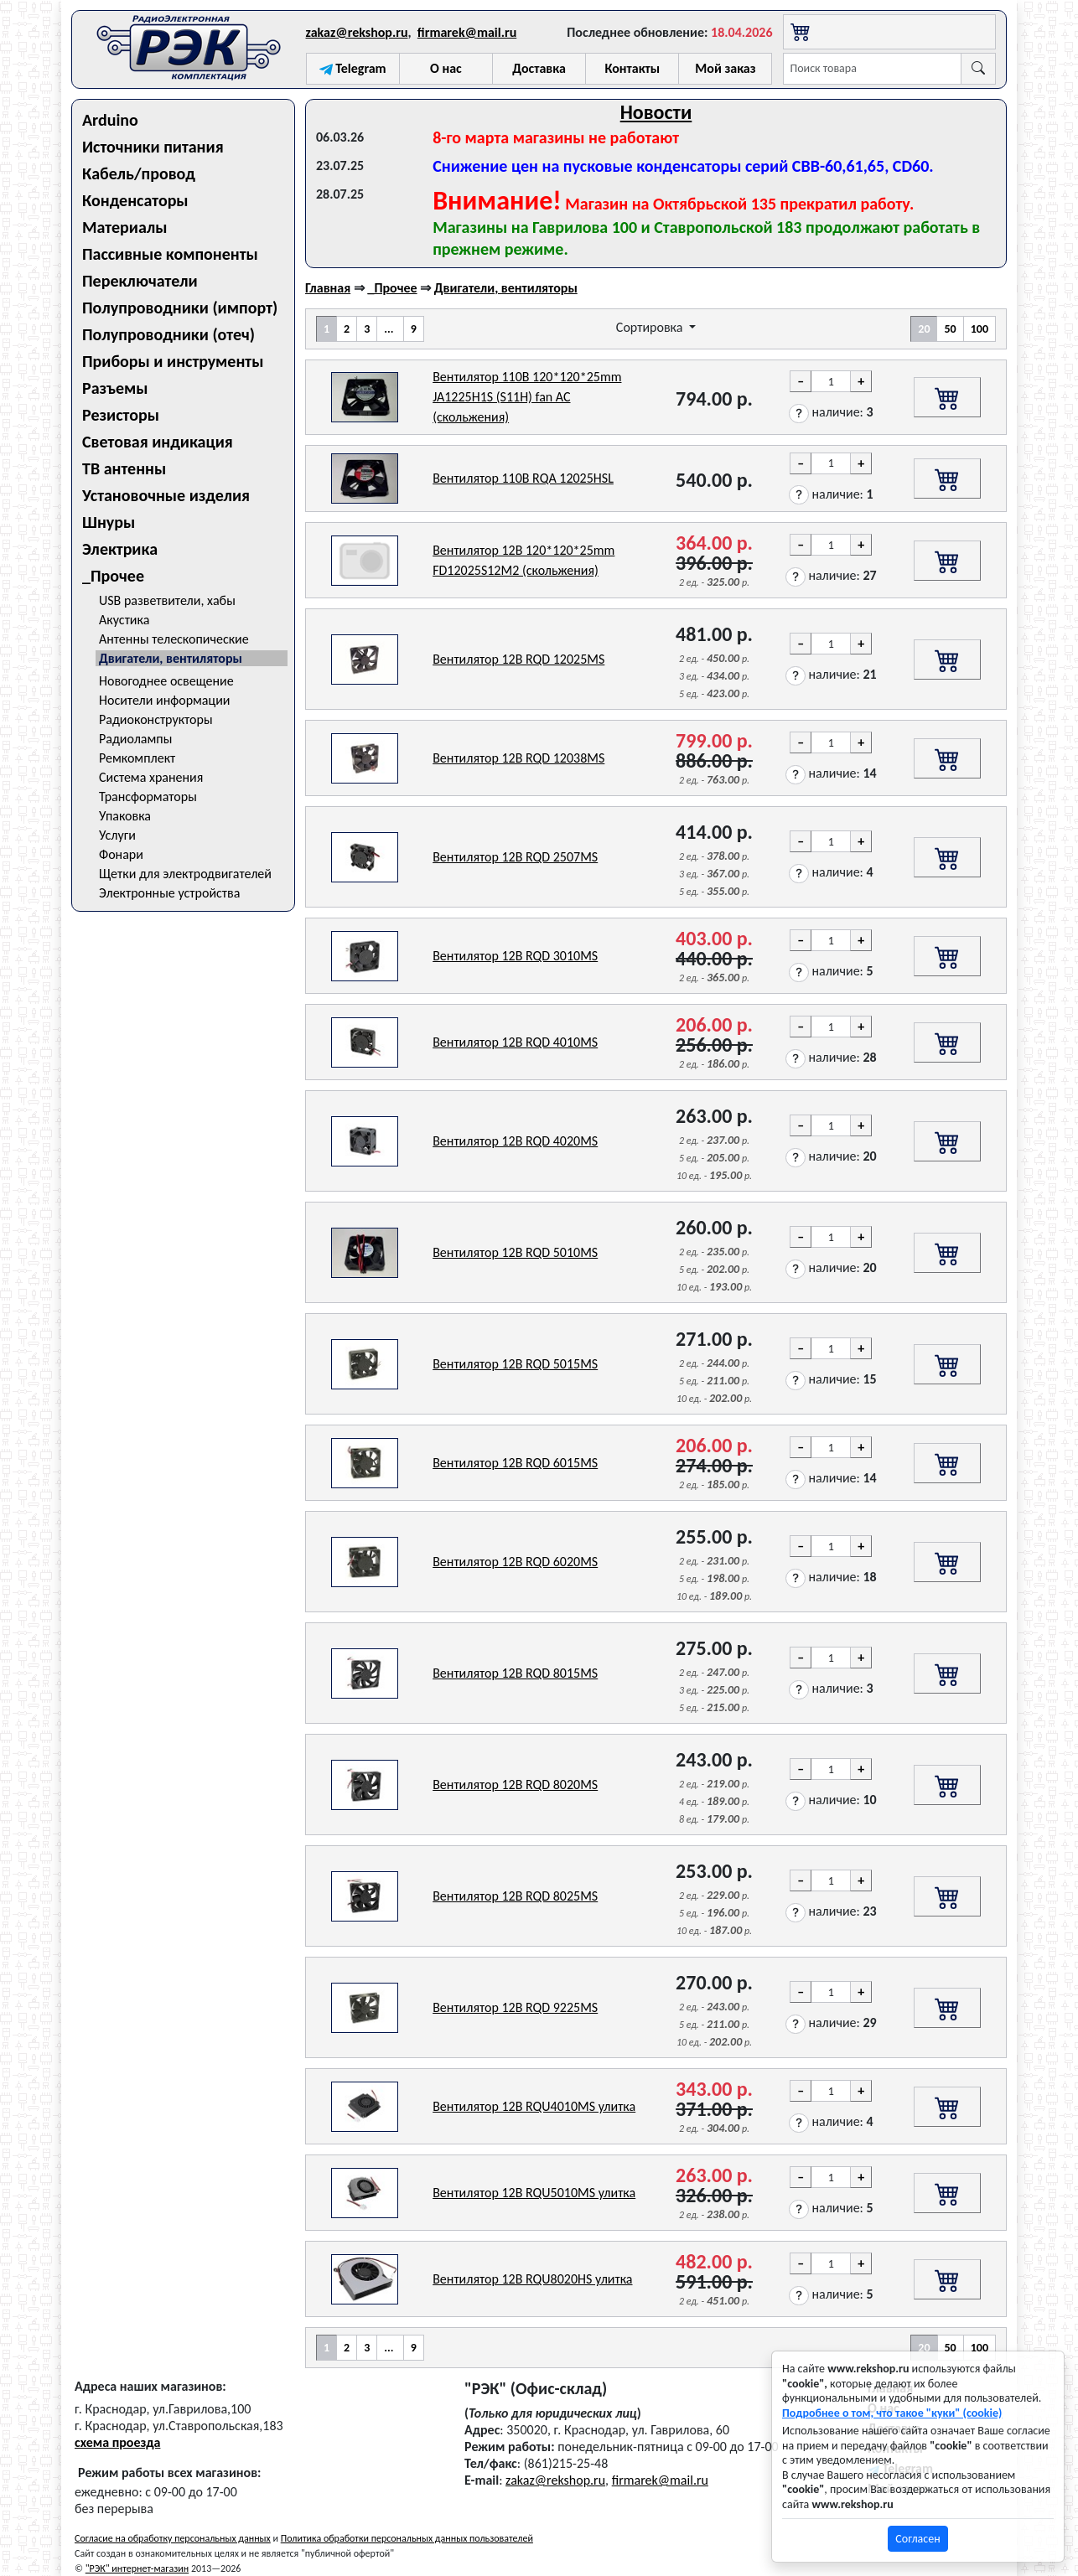  I want to click on Вентилятор 12В RQD 6020MS, so click(515, 1562).